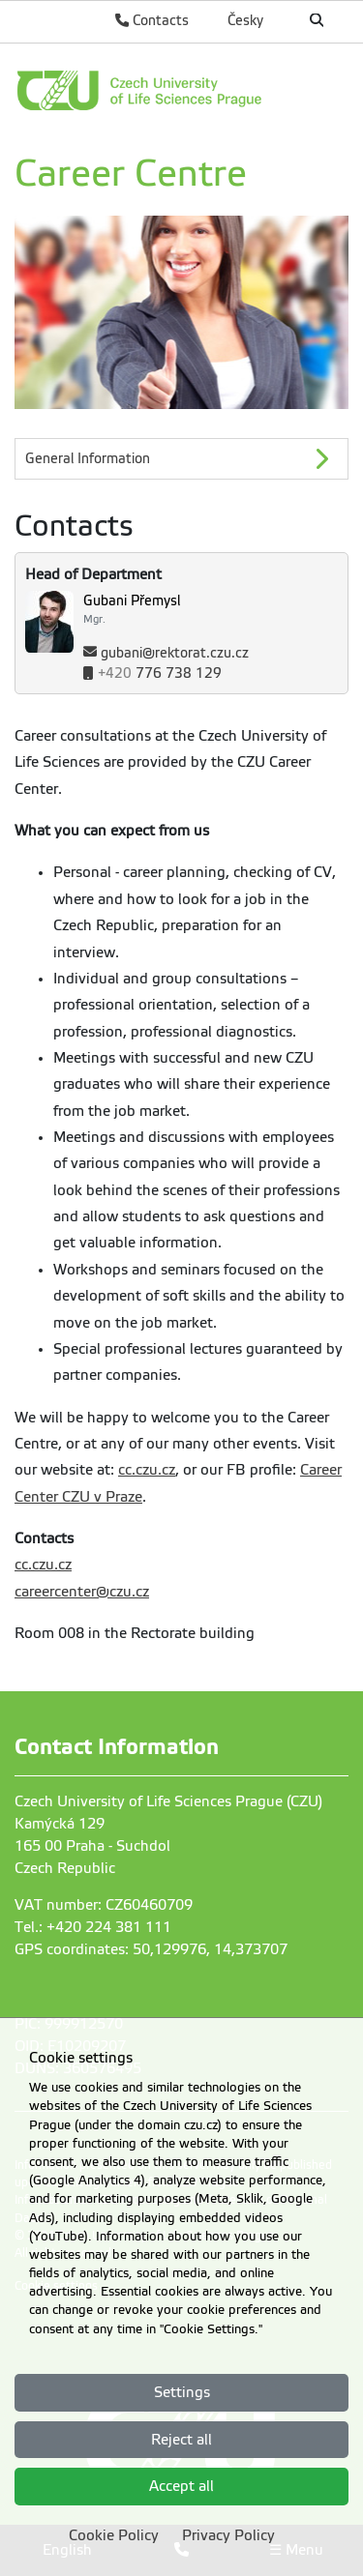 Image resolution: width=363 pixels, height=2576 pixels. What do you see at coordinates (151, 1949) in the screenshot?
I see `GPS coordinates: 50,129976, 14,373707` at bounding box center [151, 1949].